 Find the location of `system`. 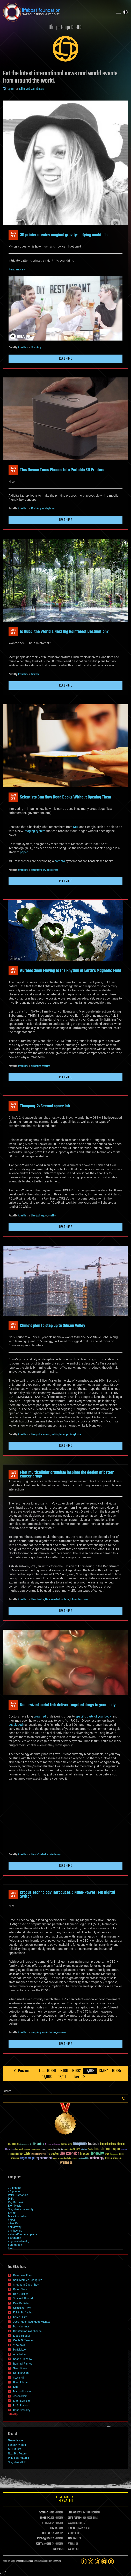

system is located at coordinates (40, 831).